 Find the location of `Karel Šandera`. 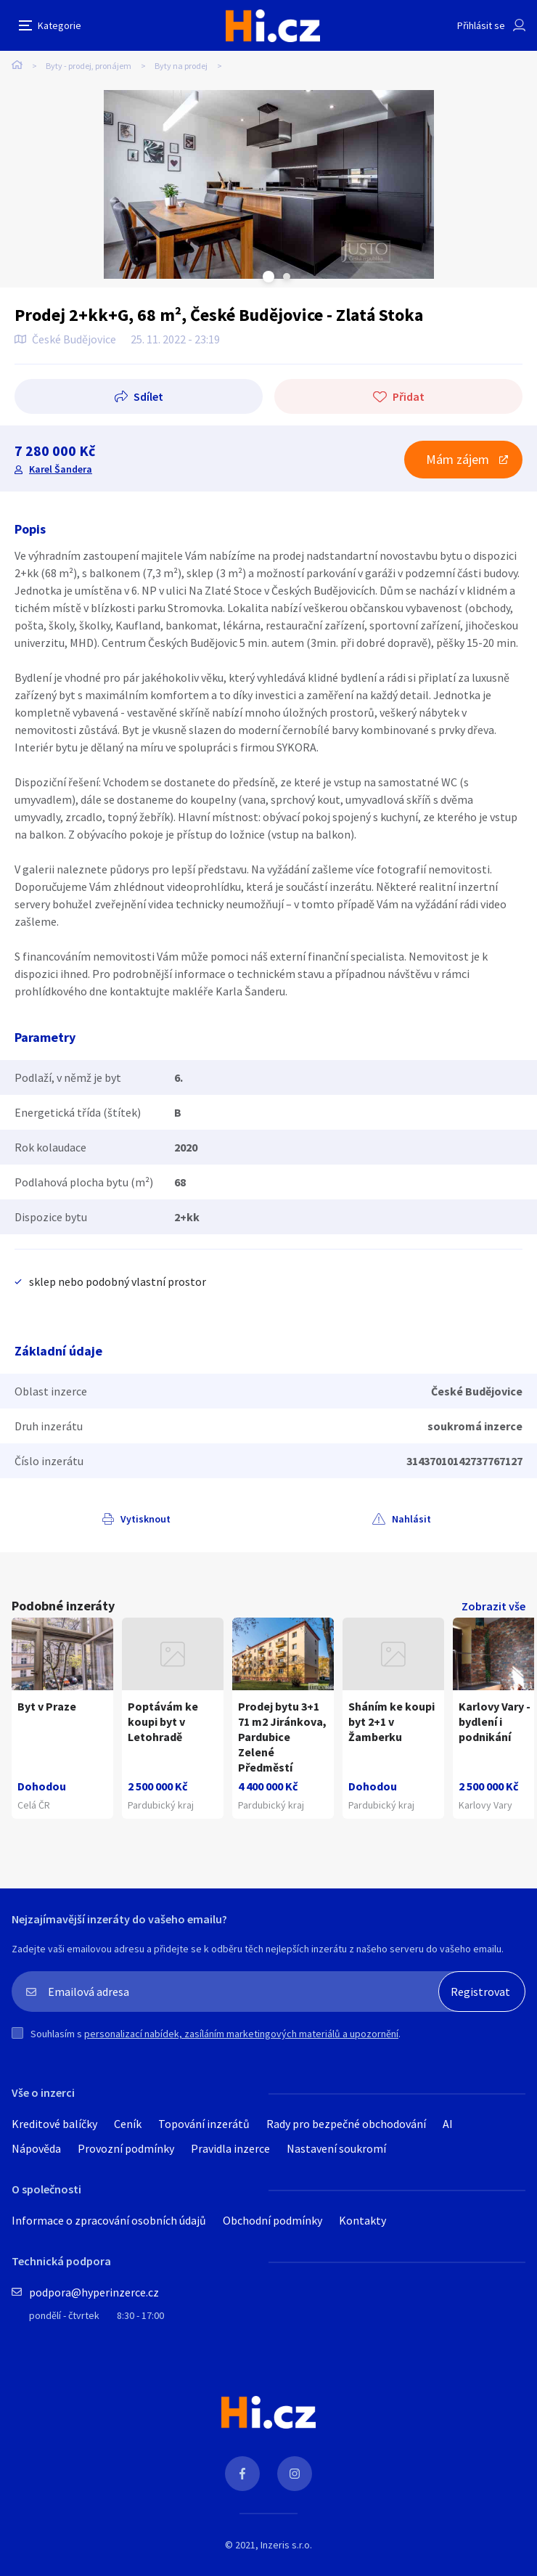

Karel Šandera is located at coordinates (60, 469).